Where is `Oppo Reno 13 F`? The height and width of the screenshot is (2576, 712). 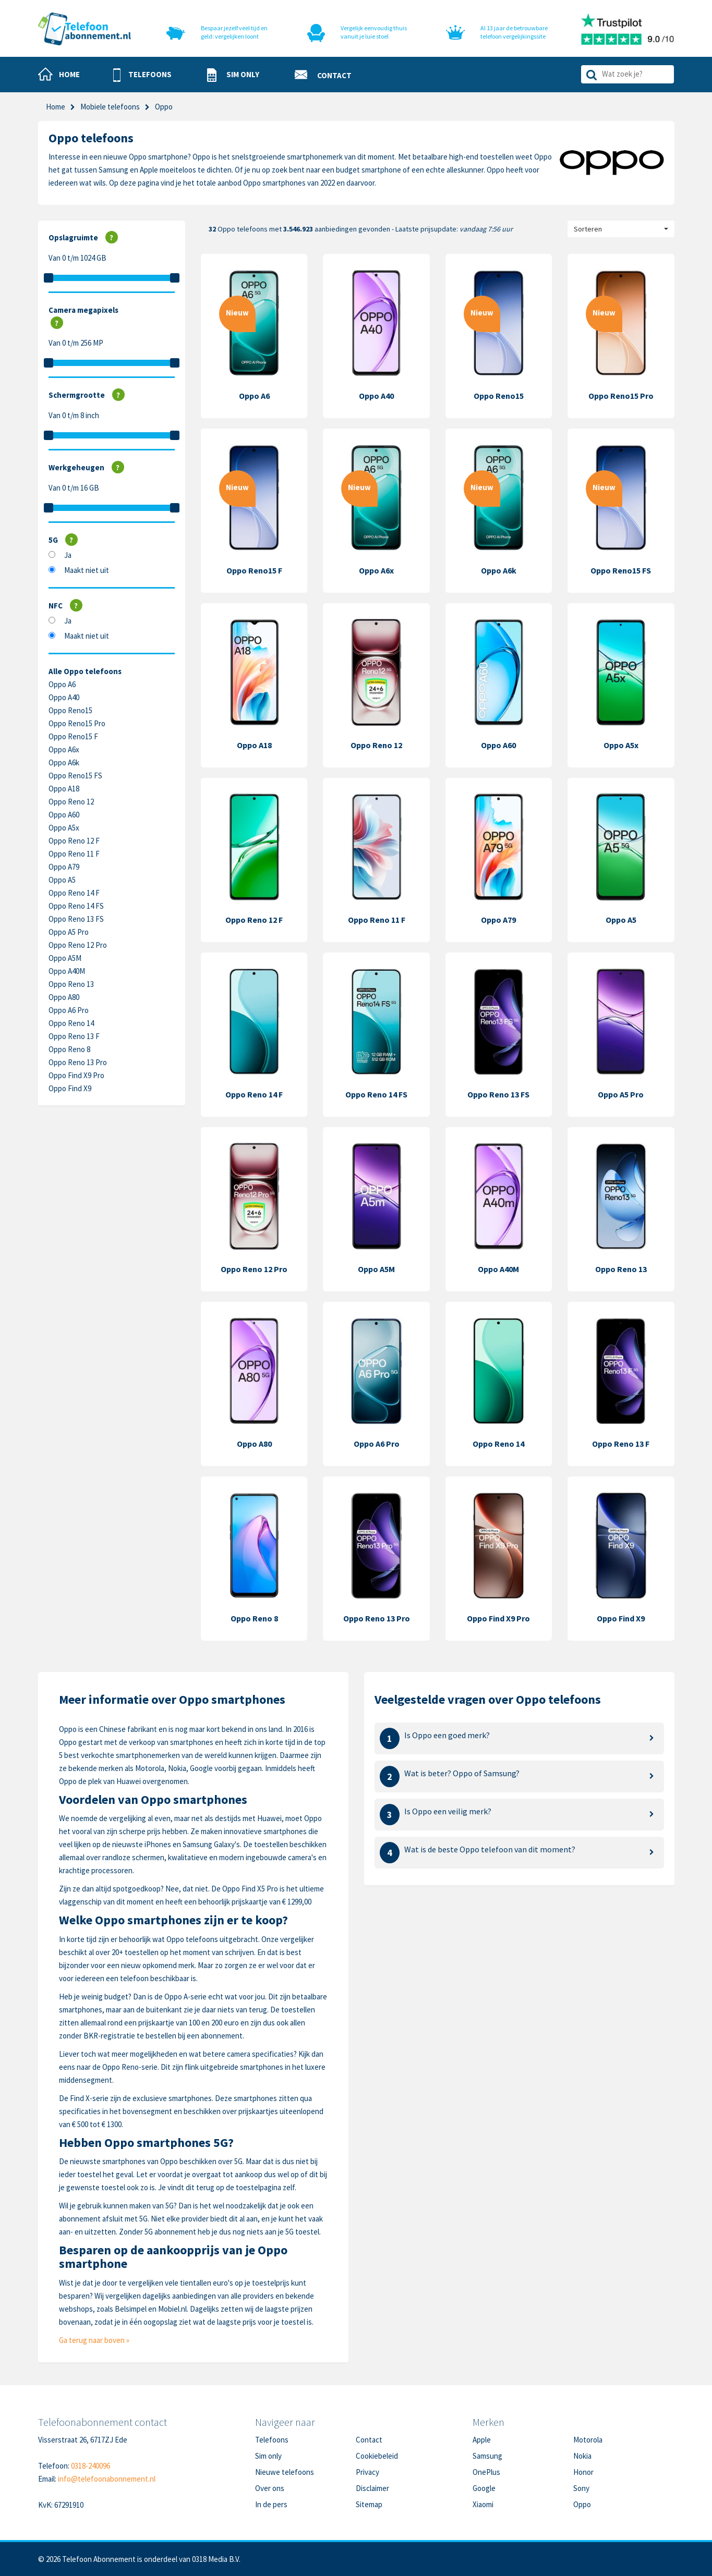
Oppo Reno 13 F is located at coordinates (74, 1036).